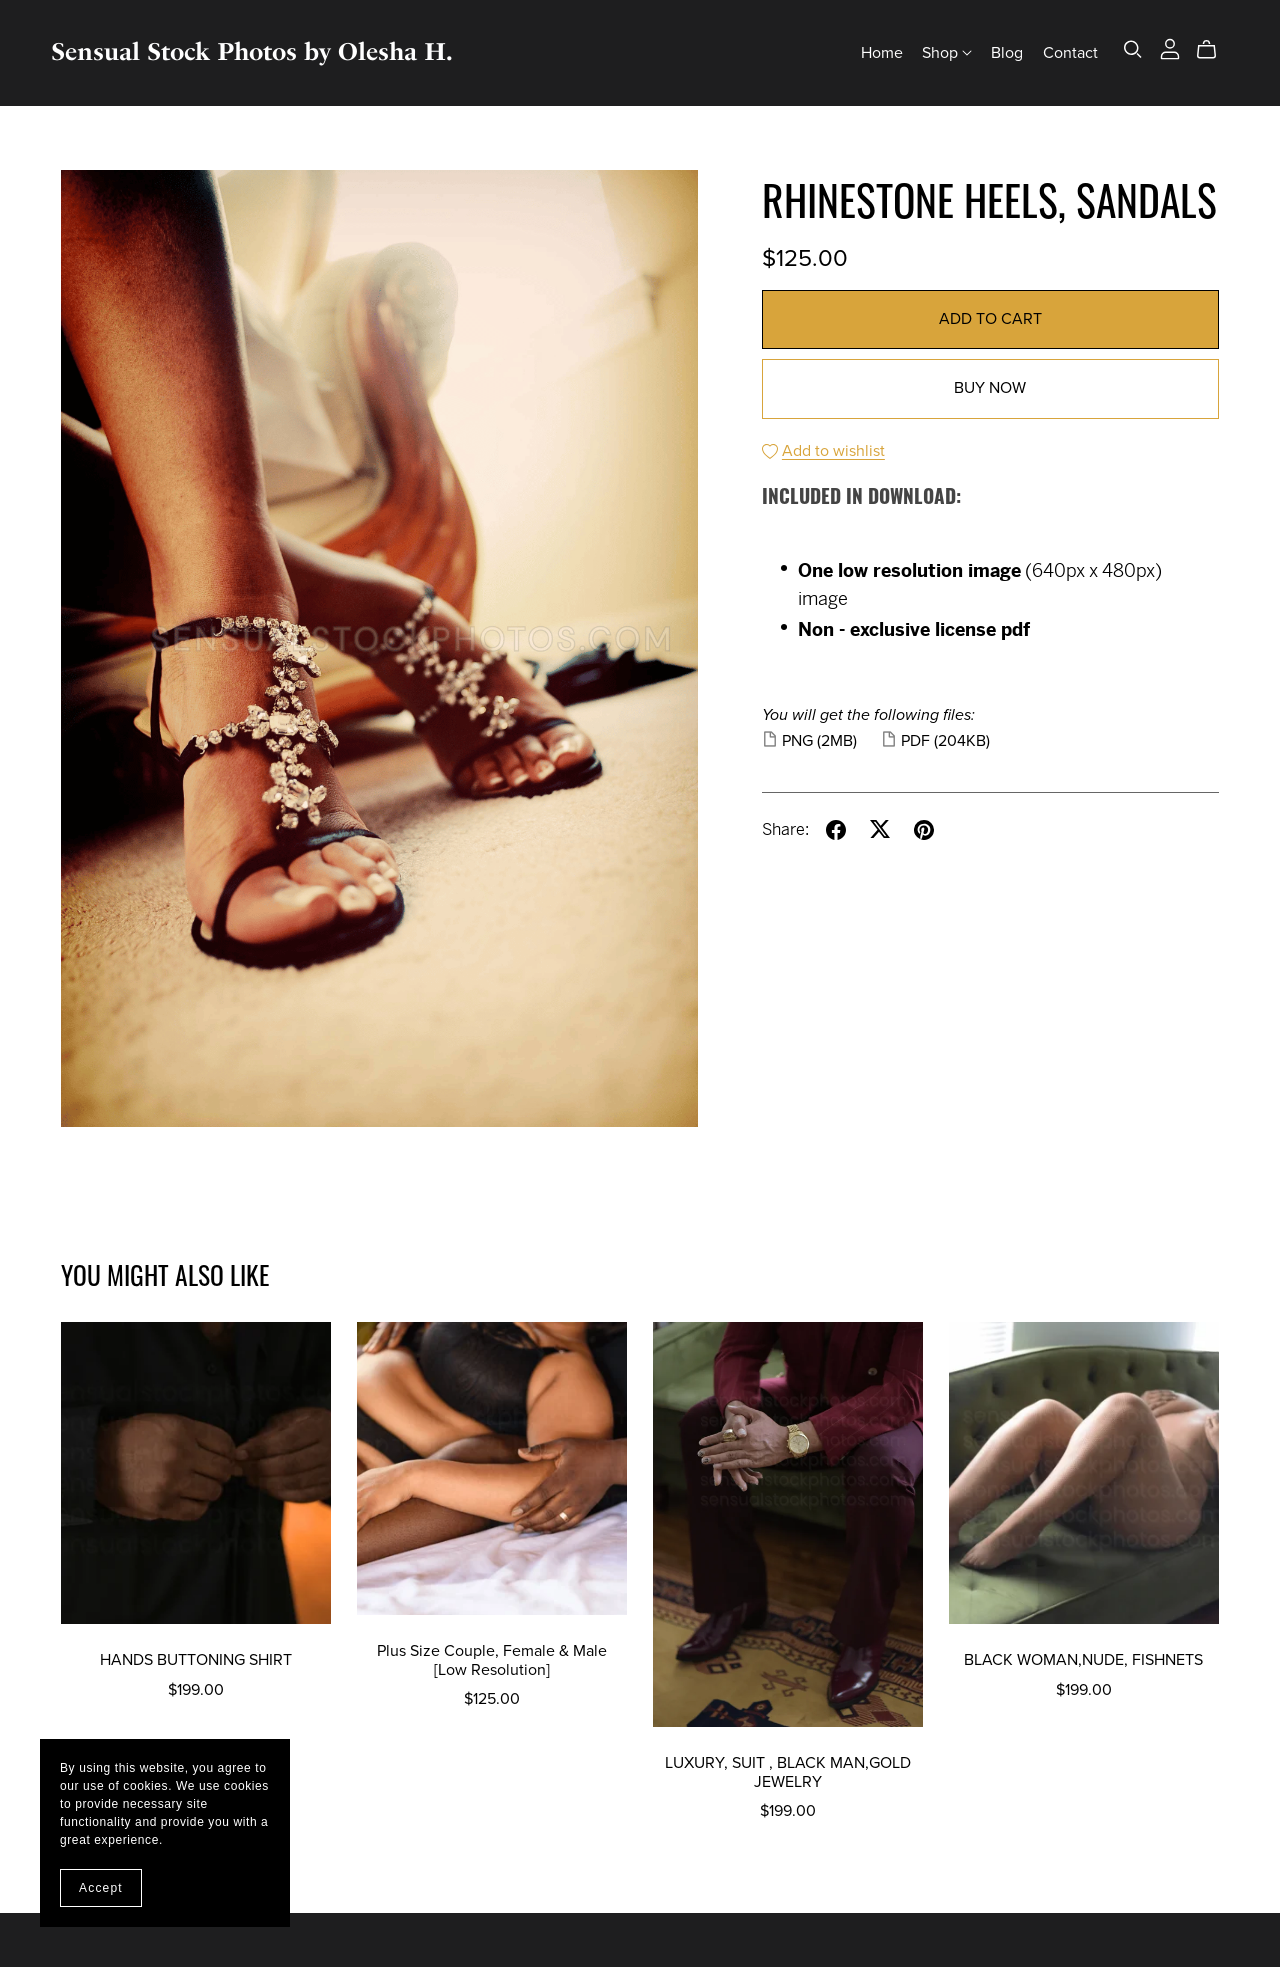  I want to click on Shop, so click(947, 52).